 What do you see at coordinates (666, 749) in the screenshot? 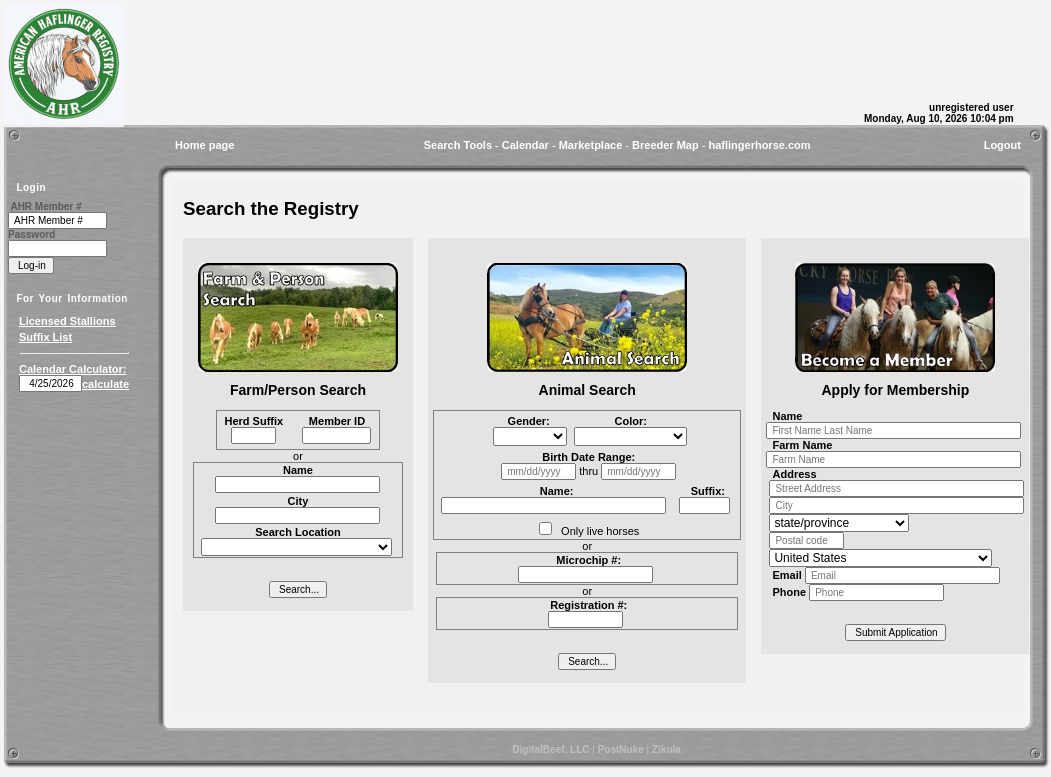
I see `Zikula` at bounding box center [666, 749].